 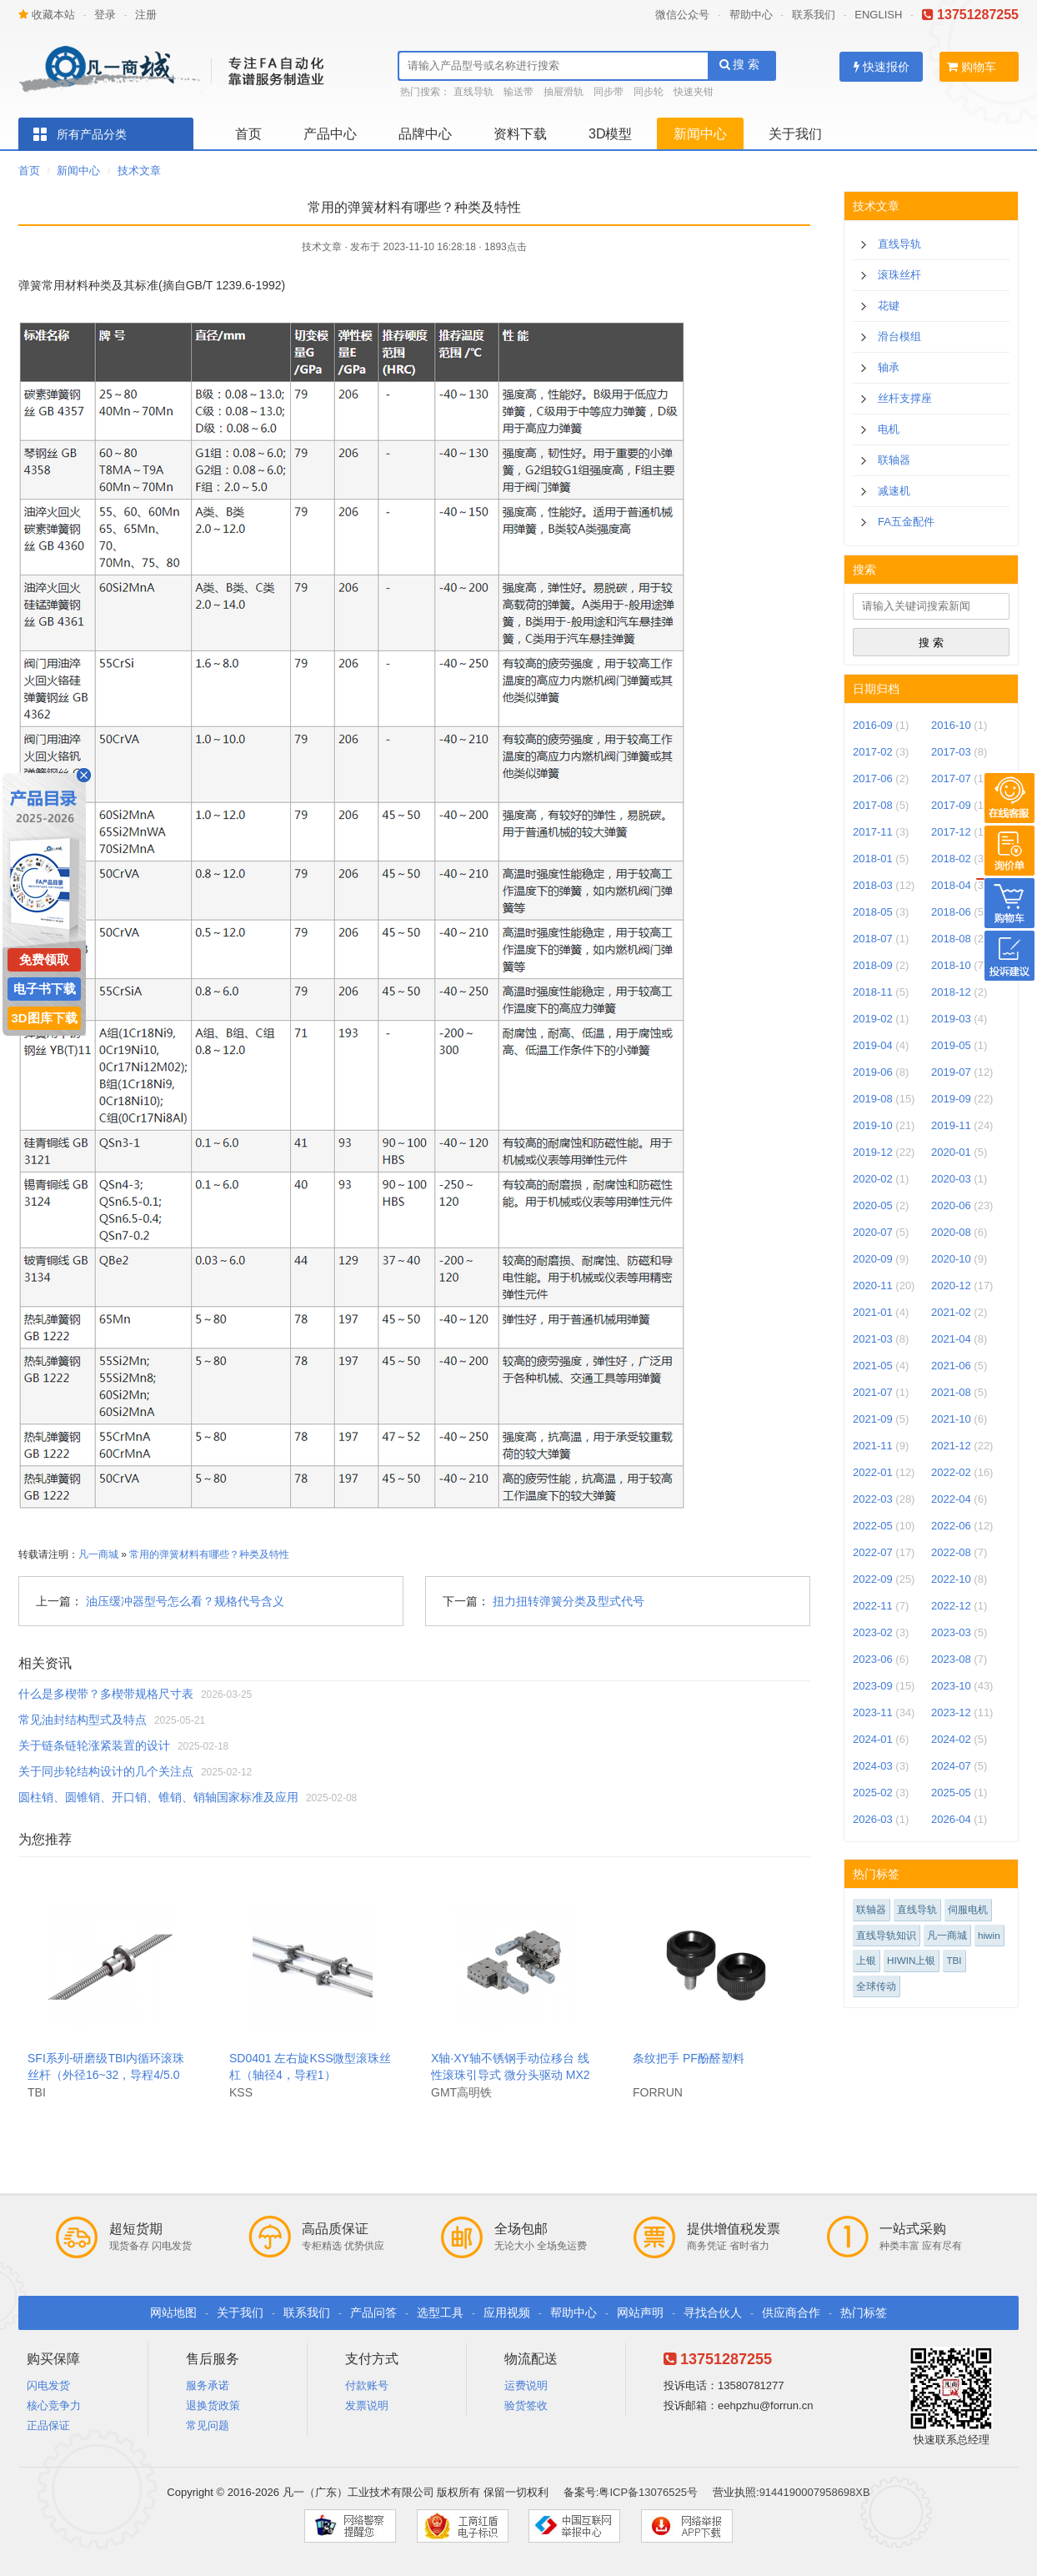 What do you see at coordinates (609, 92) in the screenshot?
I see `同步带` at bounding box center [609, 92].